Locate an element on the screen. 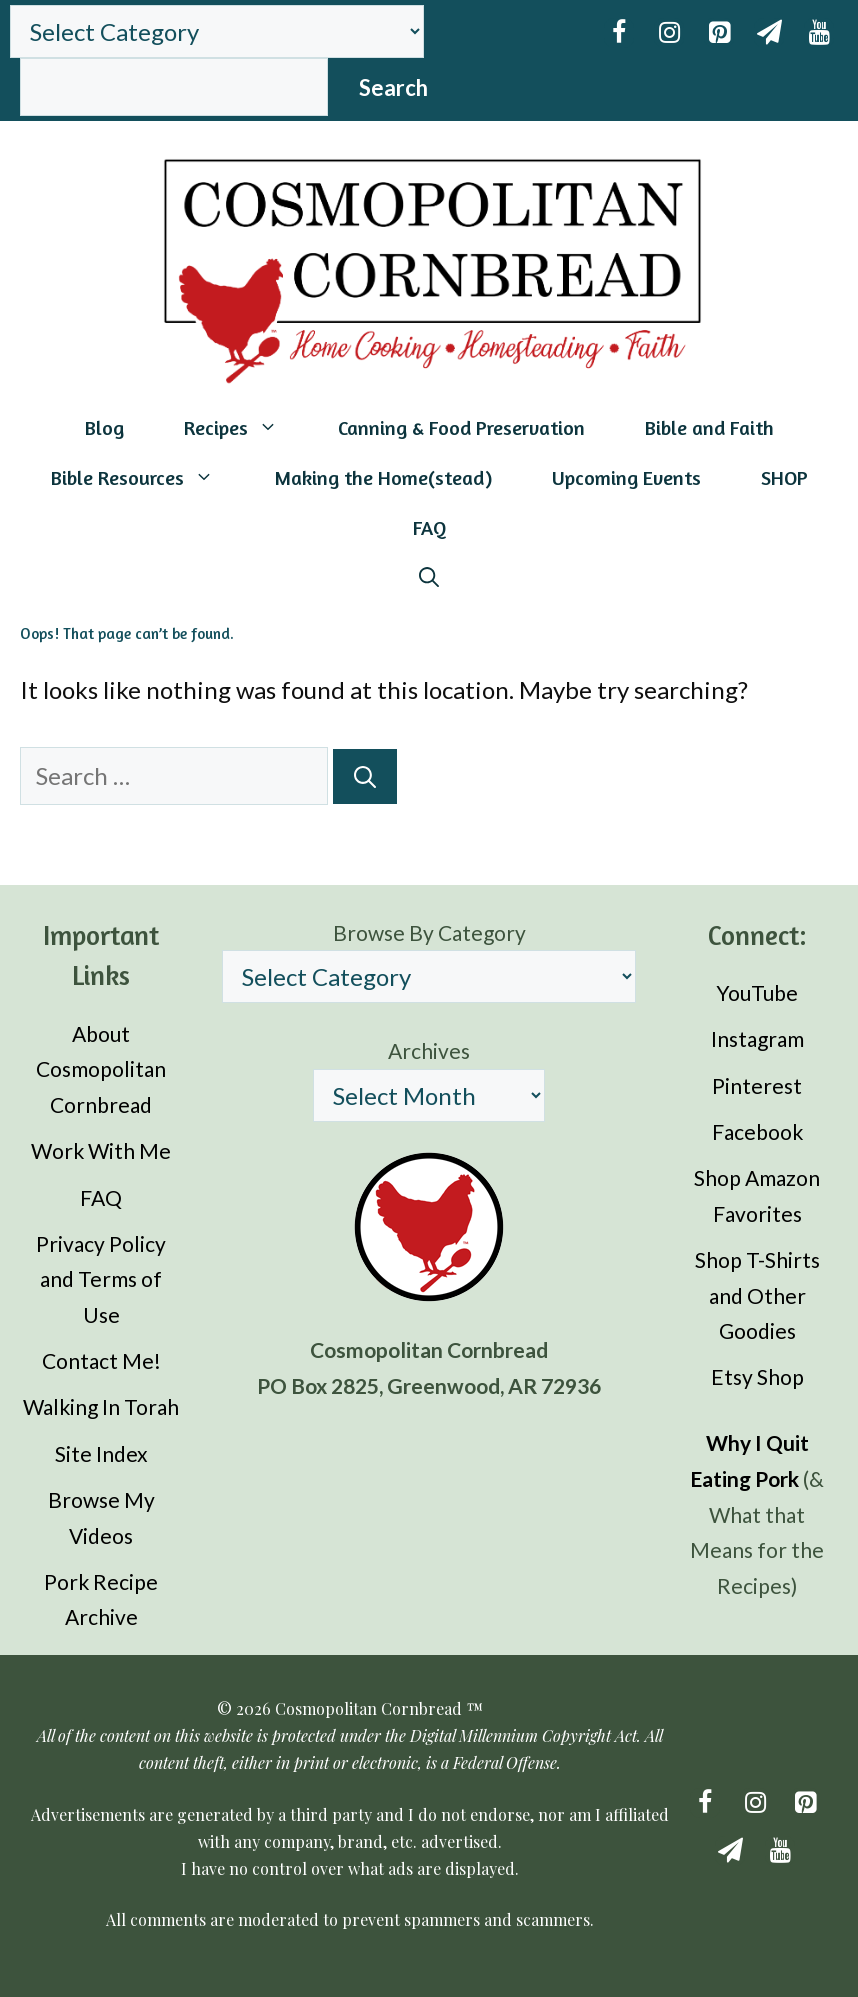 The image size is (858, 1997). YouTube is located at coordinates (757, 992).